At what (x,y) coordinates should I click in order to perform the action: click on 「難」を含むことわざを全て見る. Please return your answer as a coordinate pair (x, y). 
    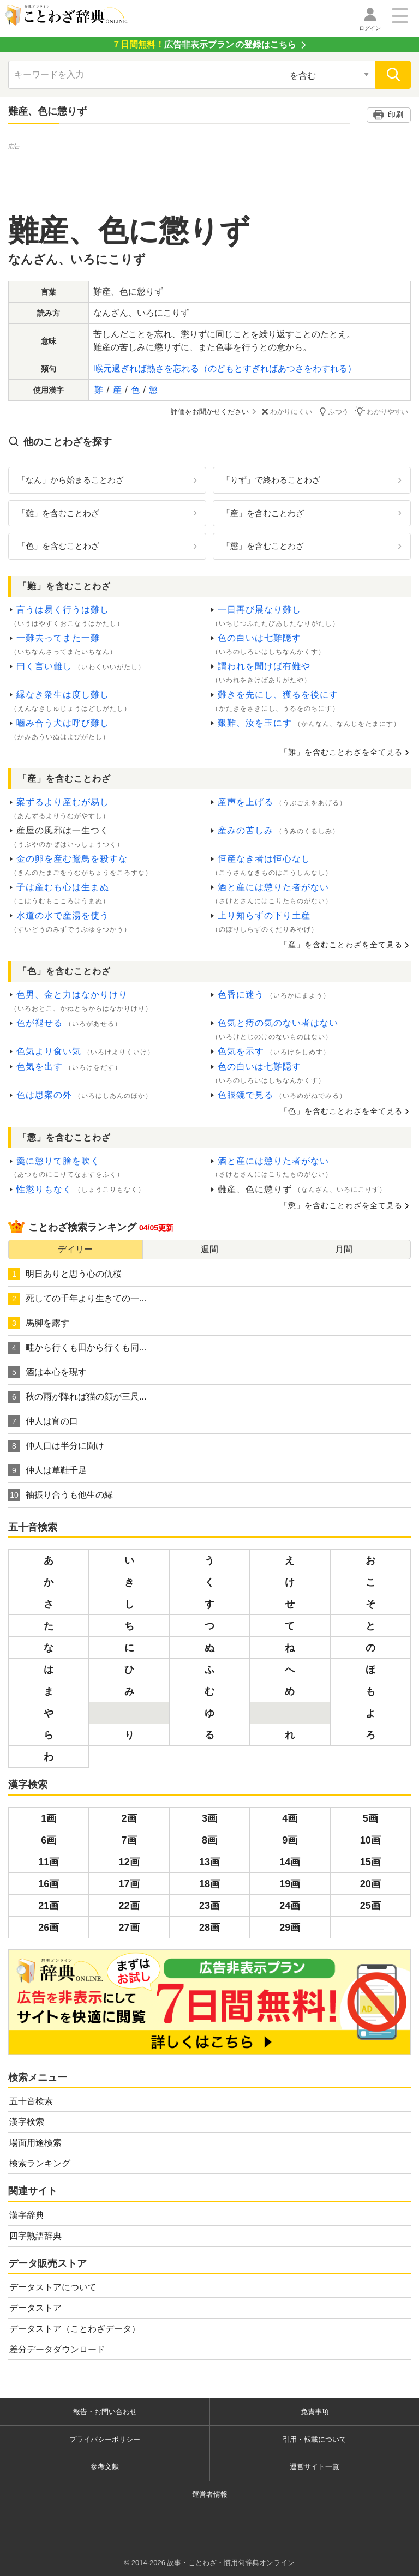
    Looking at the image, I should click on (341, 752).